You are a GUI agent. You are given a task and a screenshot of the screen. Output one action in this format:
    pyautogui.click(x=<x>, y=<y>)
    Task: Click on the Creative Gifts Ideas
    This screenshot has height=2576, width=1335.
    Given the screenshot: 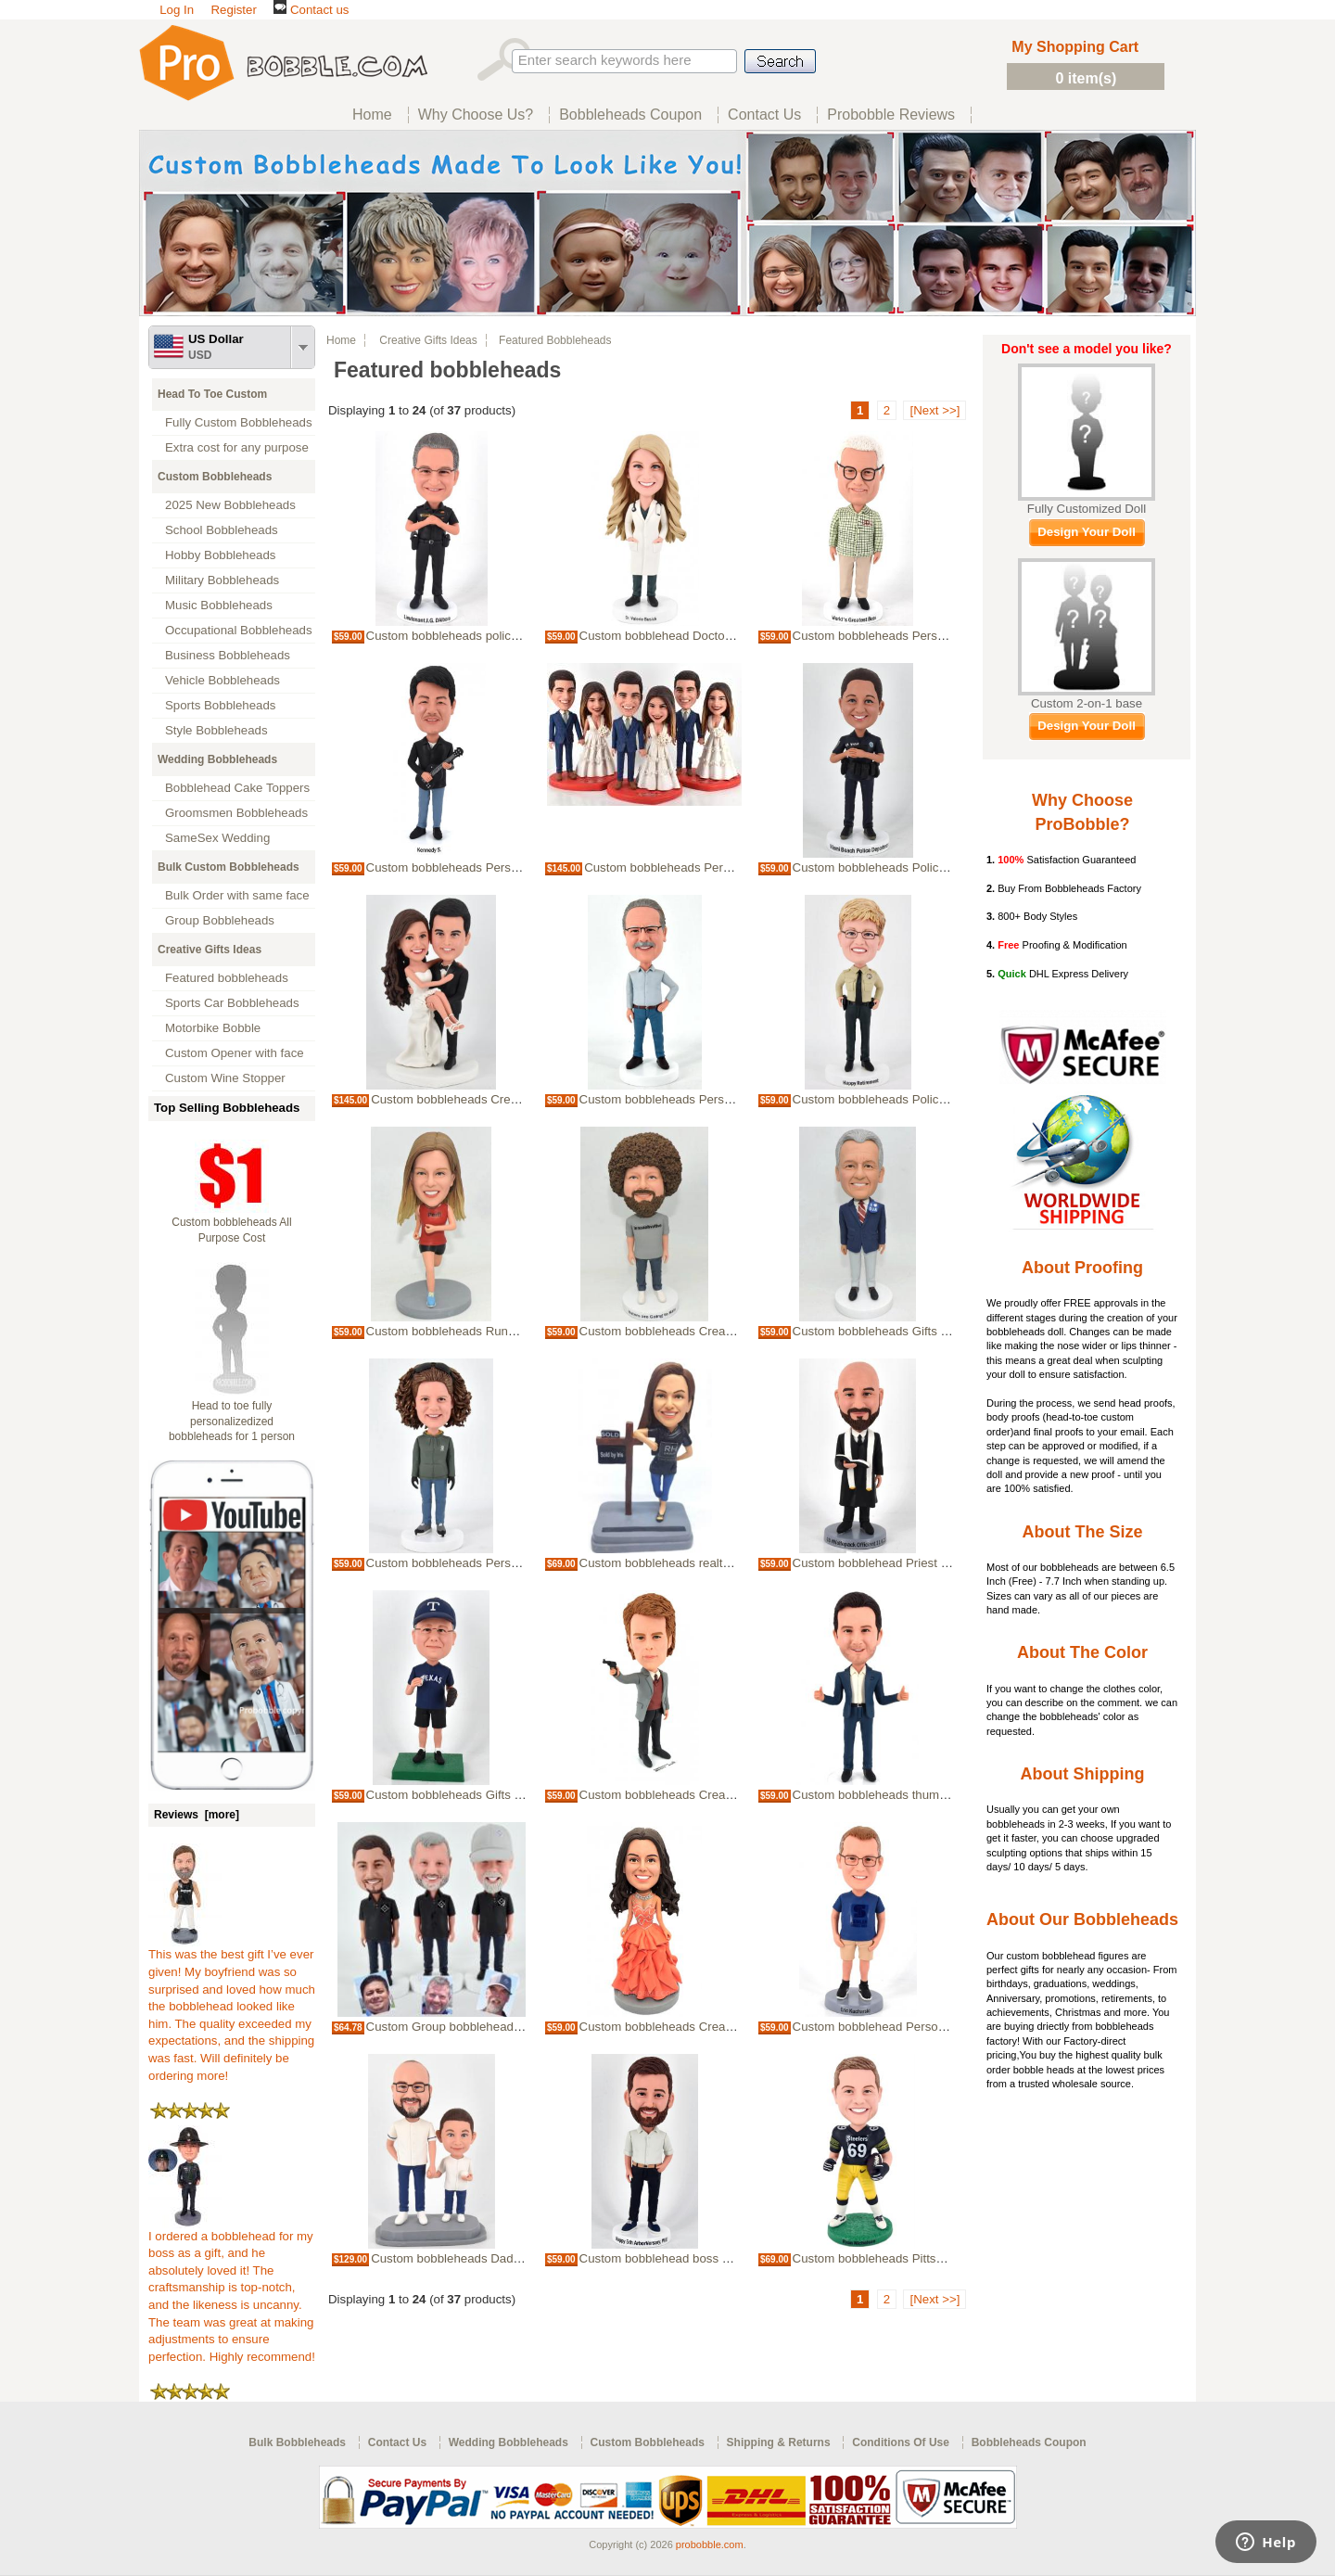 What is the action you would take?
    pyautogui.click(x=209, y=949)
    